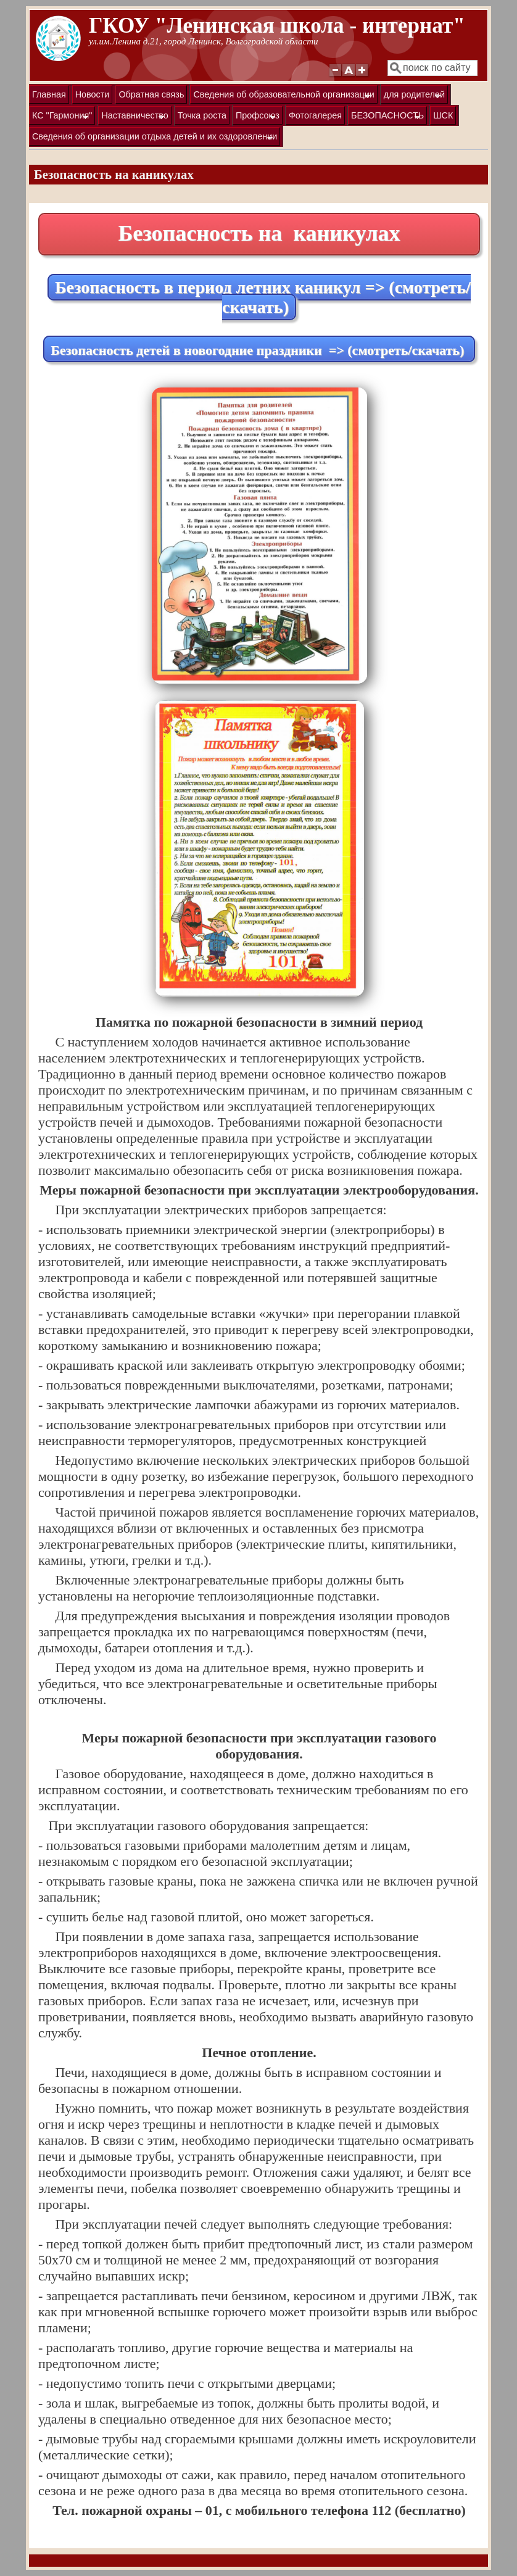 This screenshot has height=2576, width=517. Describe the element at coordinates (61, 117) in the screenshot. I see `КС "Гармония"` at that location.